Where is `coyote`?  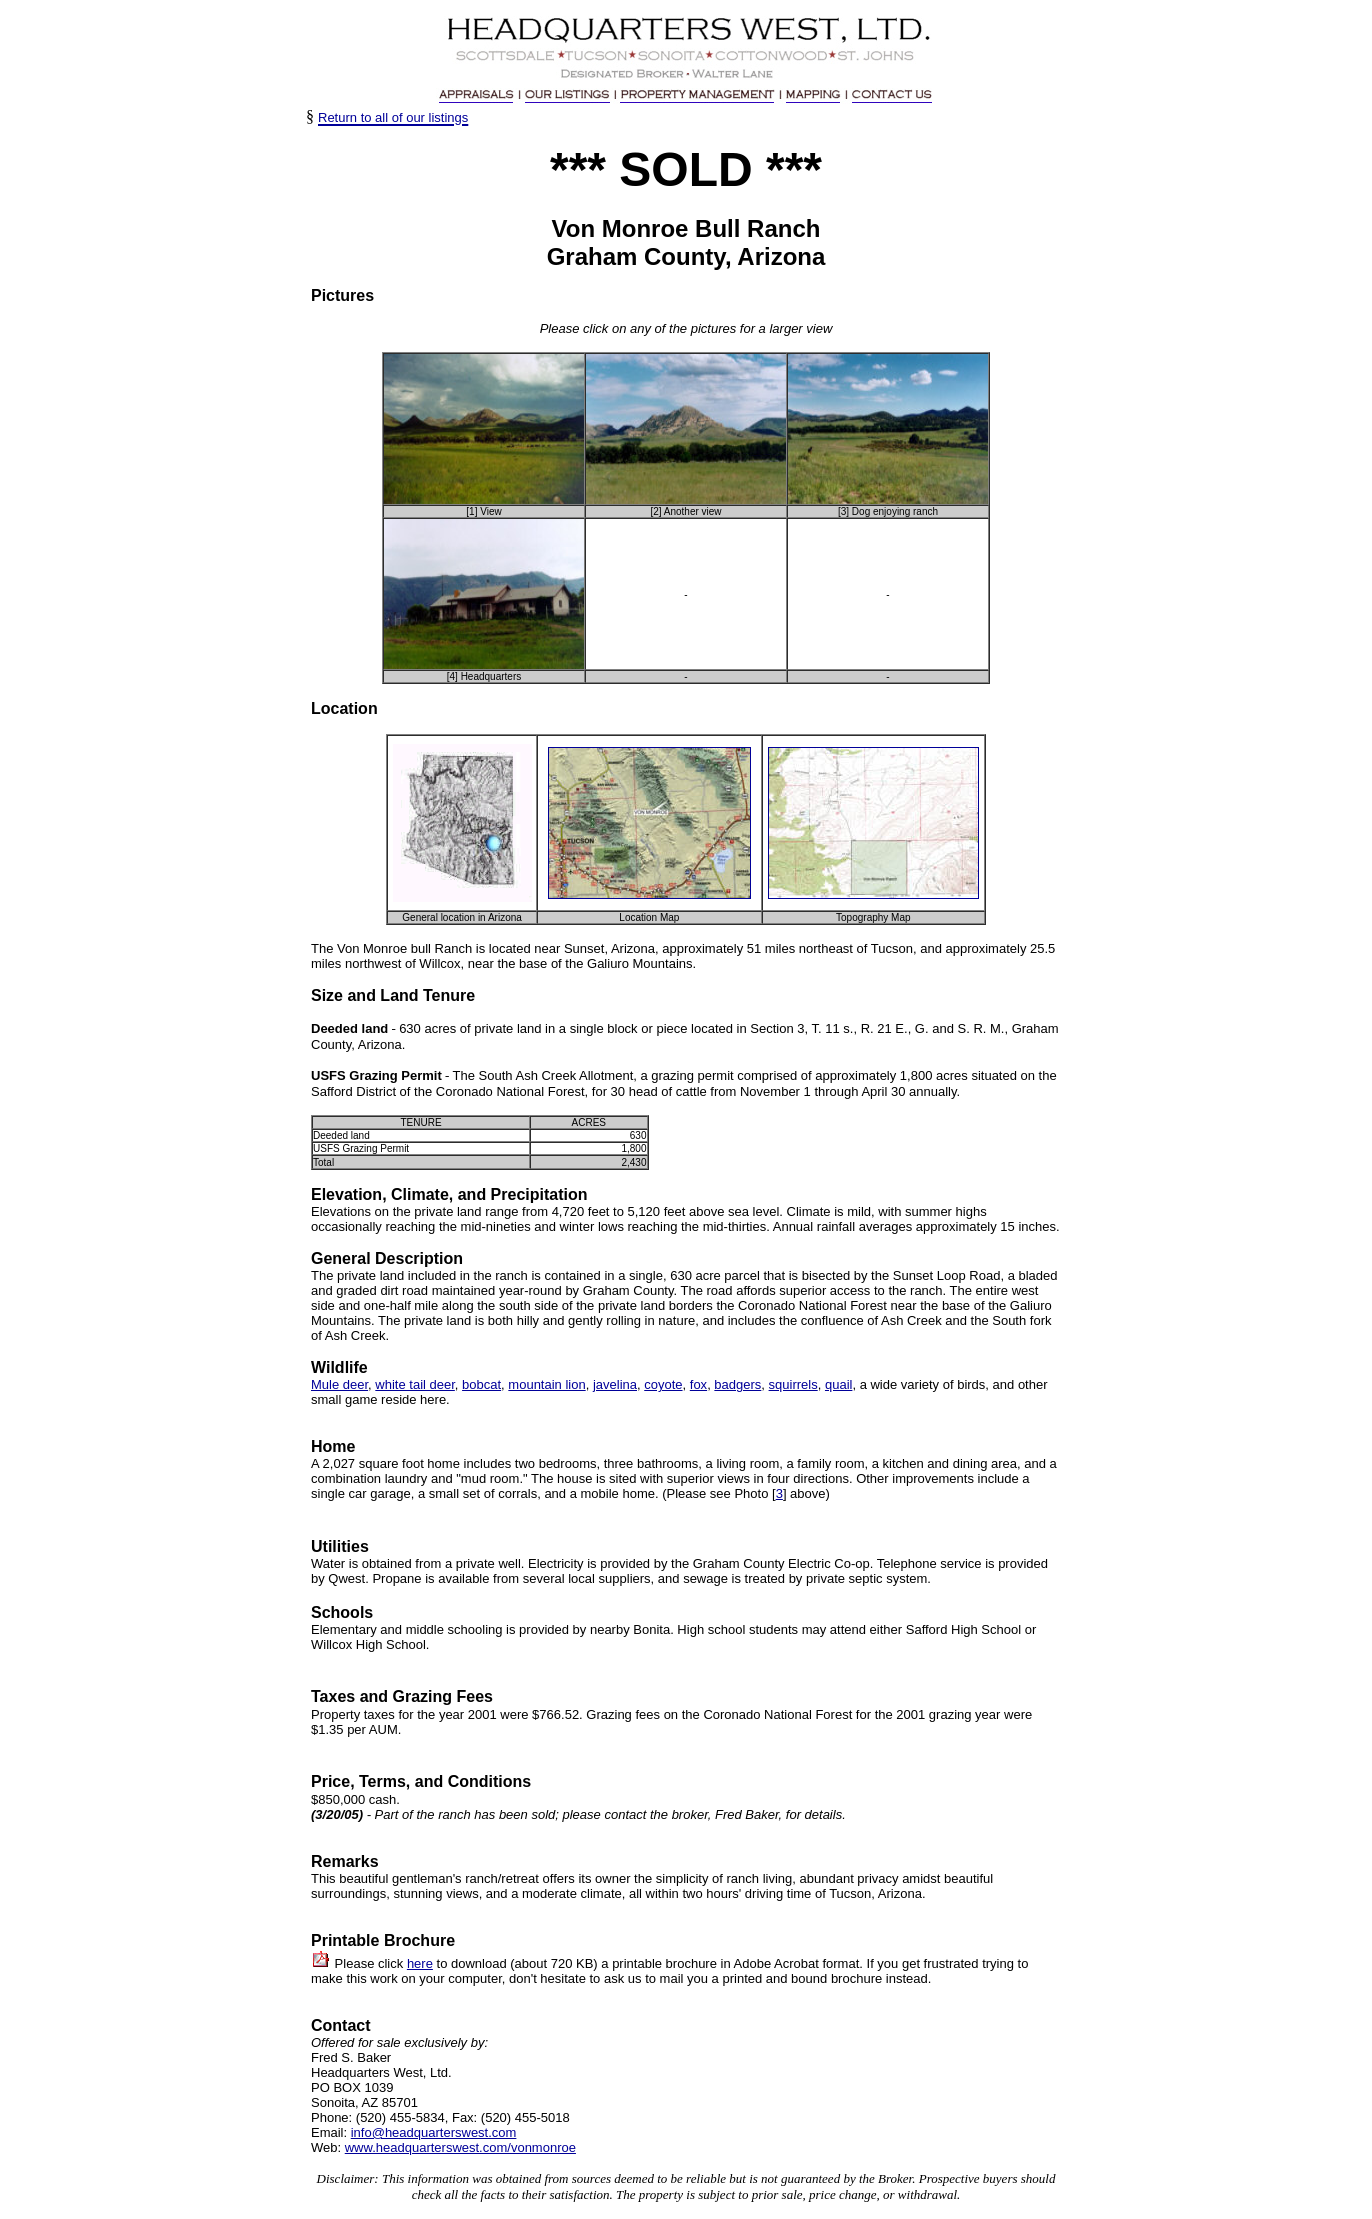
coyote is located at coordinates (663, 1384).